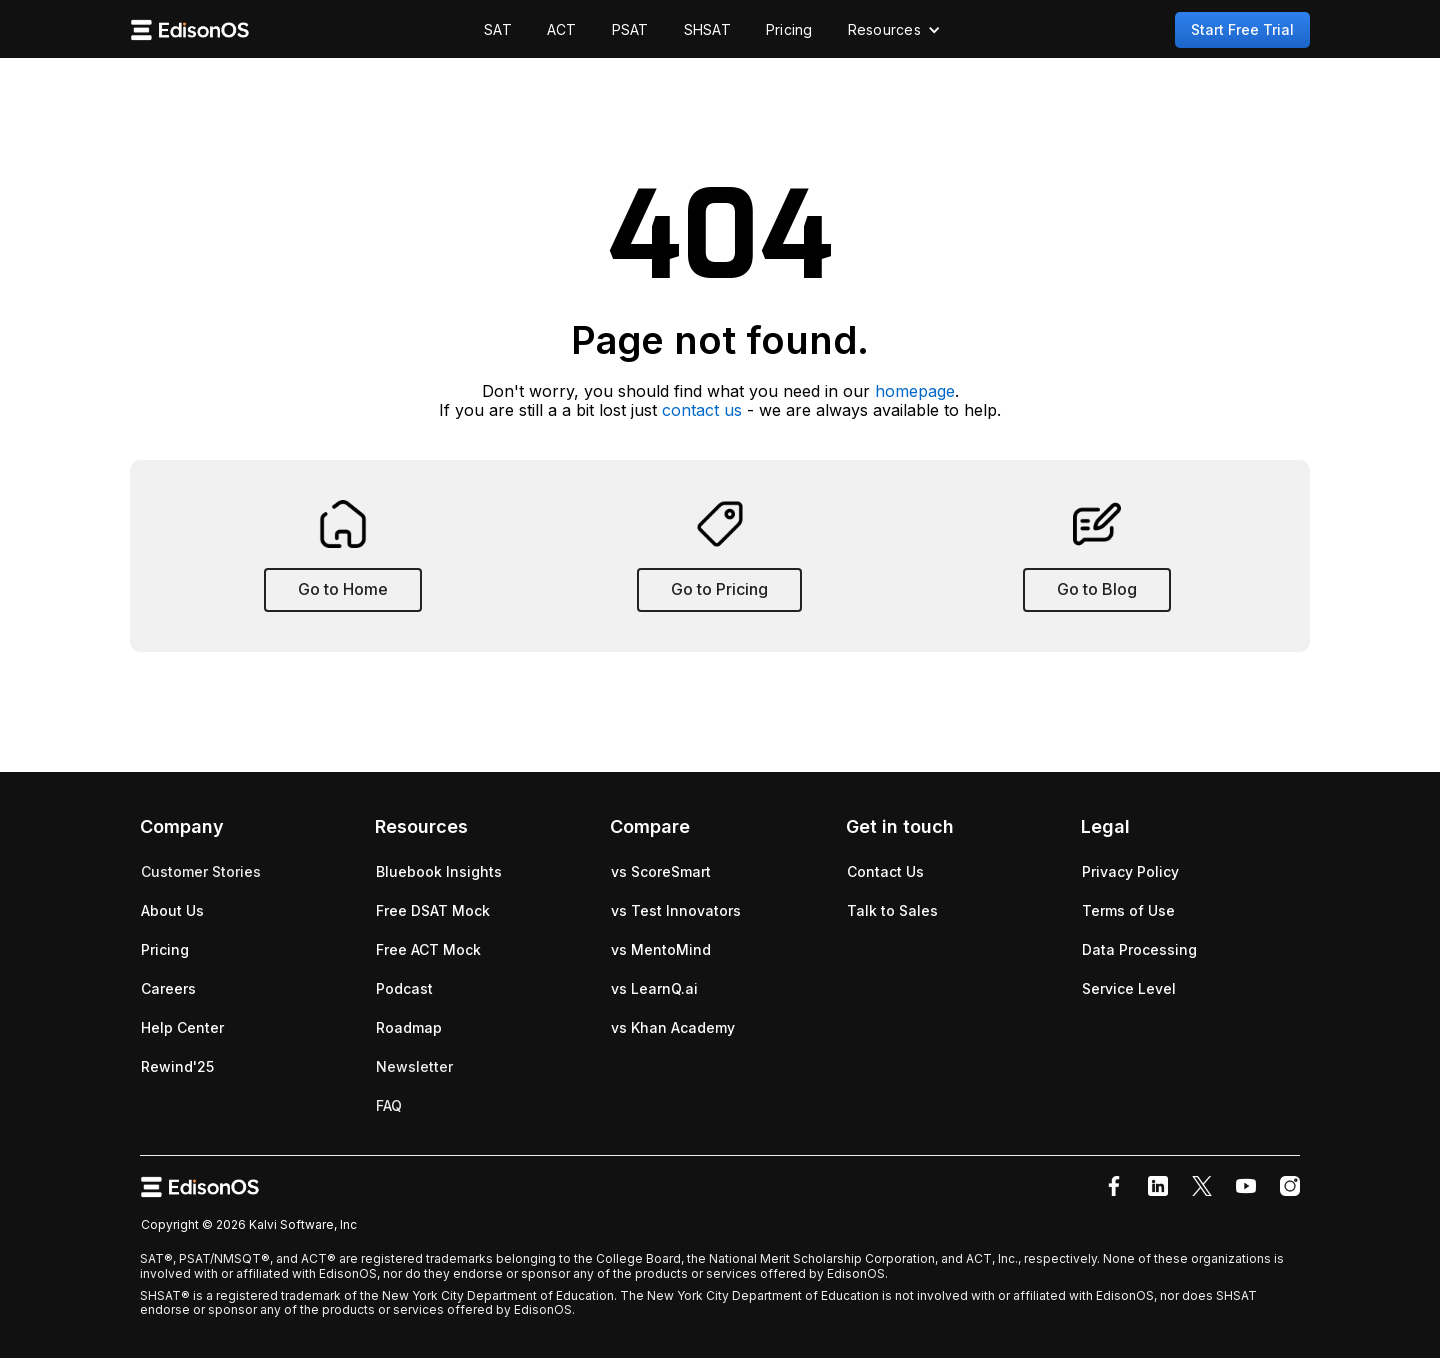 The height and width of the screenshot is (1358, 1440). I want to click on Careers, so click(168, 988).